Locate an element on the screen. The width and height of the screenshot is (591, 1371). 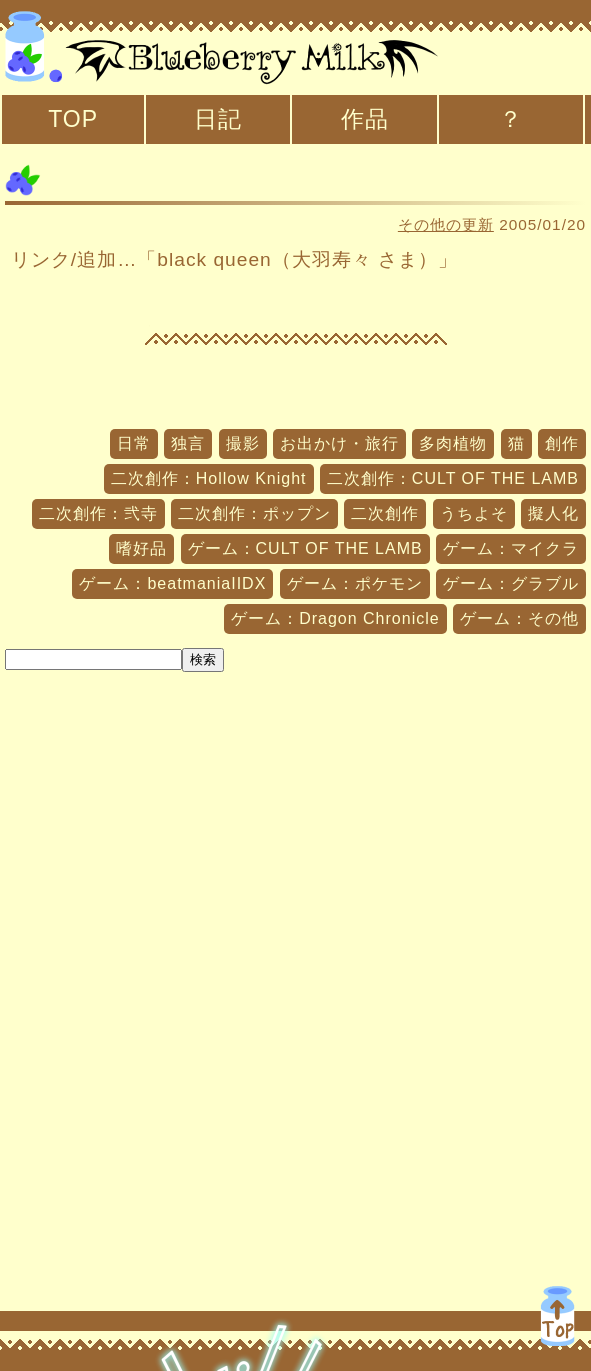
嗜好品 is located at coordinates (141, 548).